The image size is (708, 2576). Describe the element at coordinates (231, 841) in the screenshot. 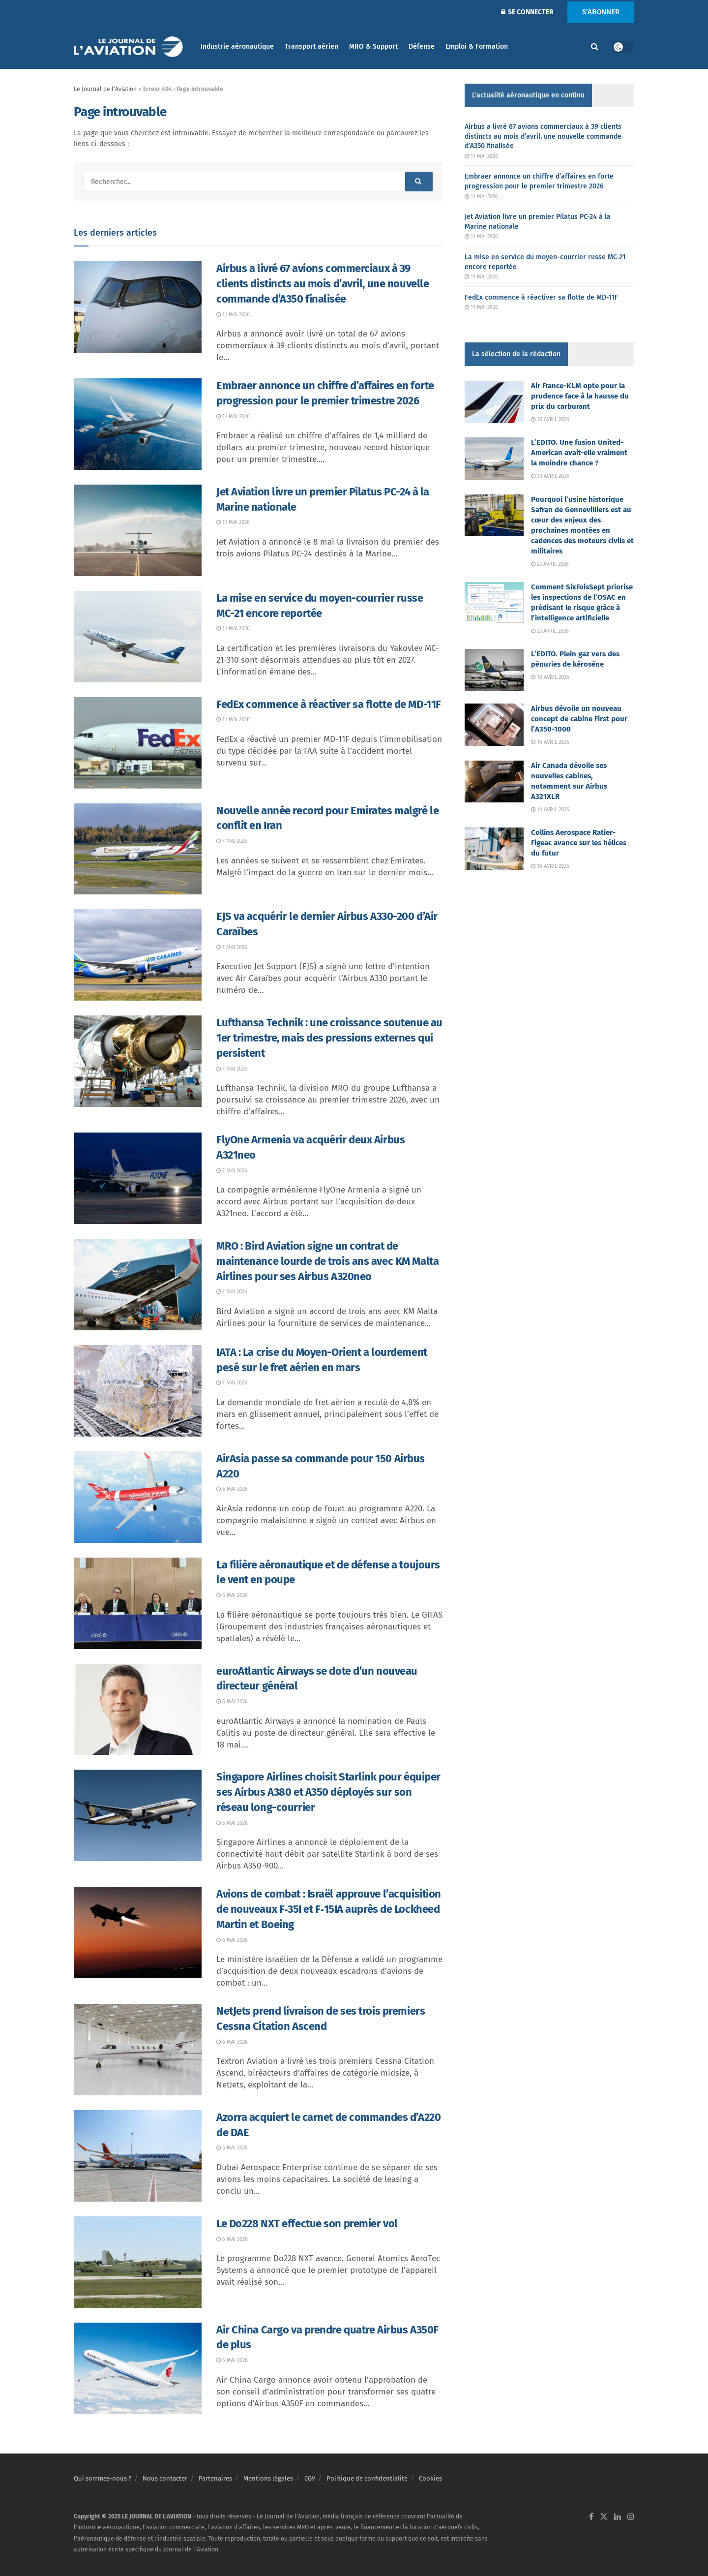

I see `7 mai 2026` at that location.